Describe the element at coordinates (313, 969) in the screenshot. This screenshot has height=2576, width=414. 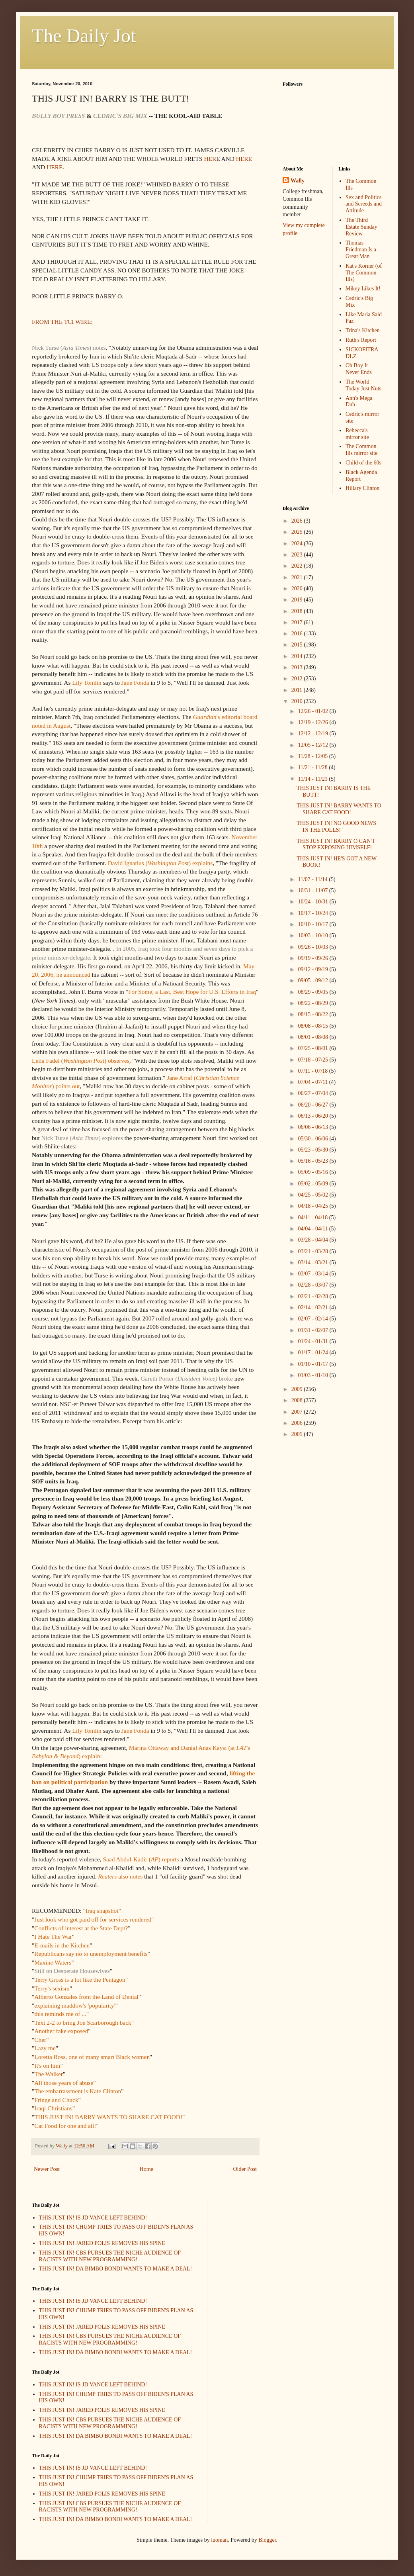
I see `09/12 - 09/19` at that location.